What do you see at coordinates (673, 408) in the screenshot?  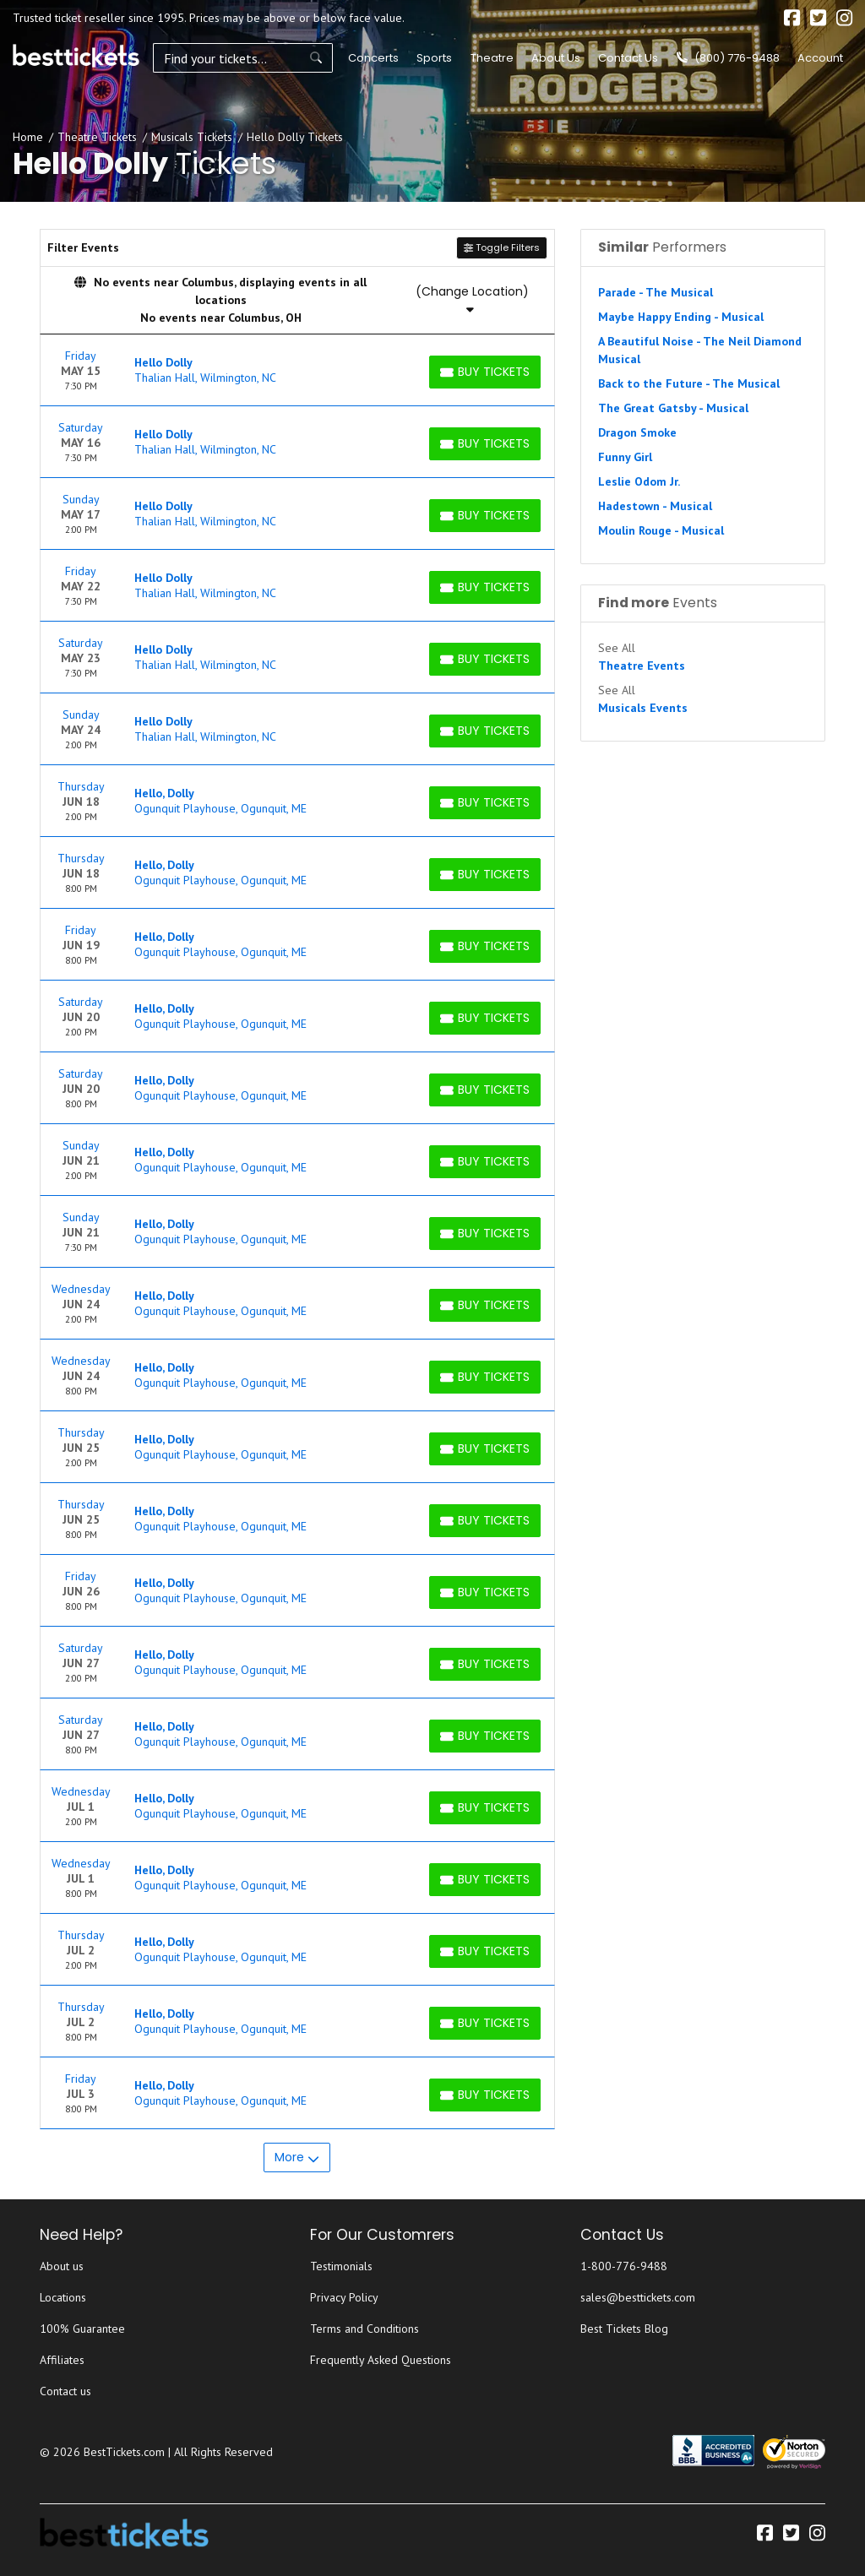 I see `The Great Gatsby - Musical` at bounding box center [673, 408].